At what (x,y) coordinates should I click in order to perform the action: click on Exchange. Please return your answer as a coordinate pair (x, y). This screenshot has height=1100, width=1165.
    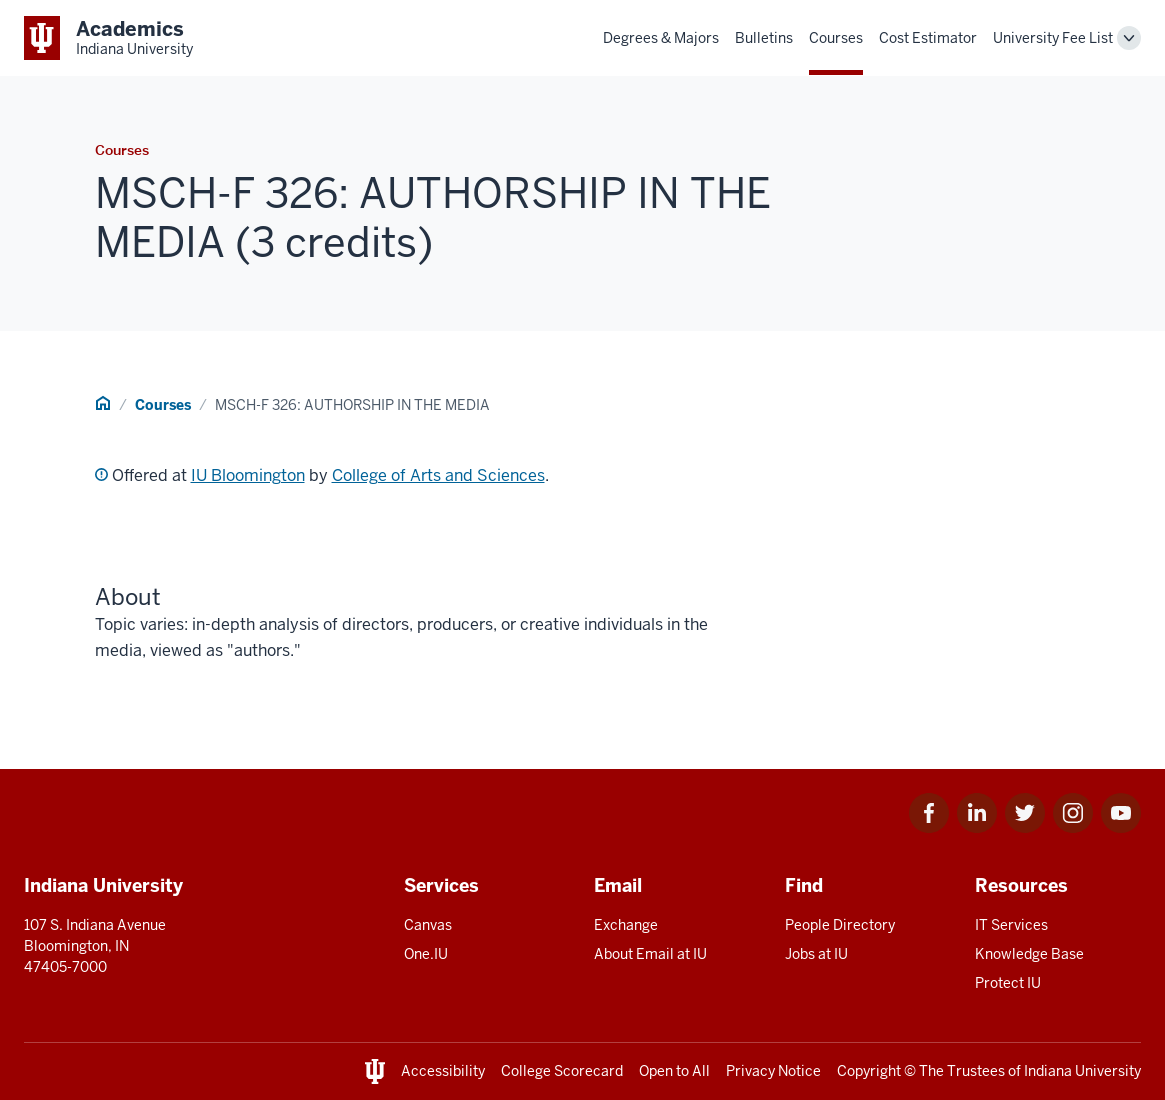
    Looking at the image, I should click on (626, 925).